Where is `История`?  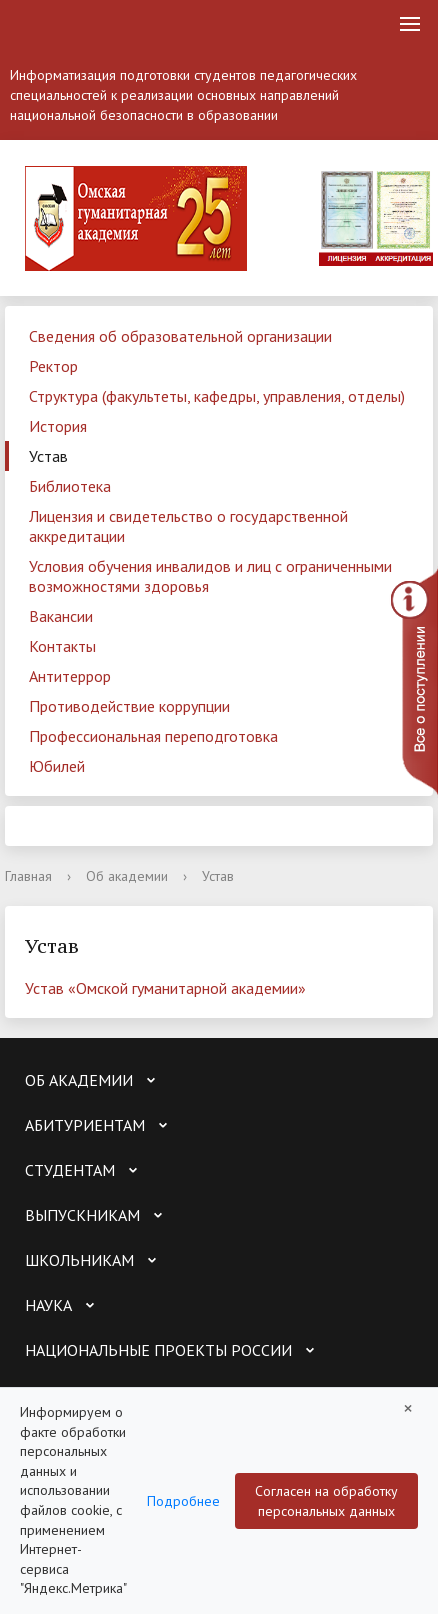
История is located at coordinates (58, 426).